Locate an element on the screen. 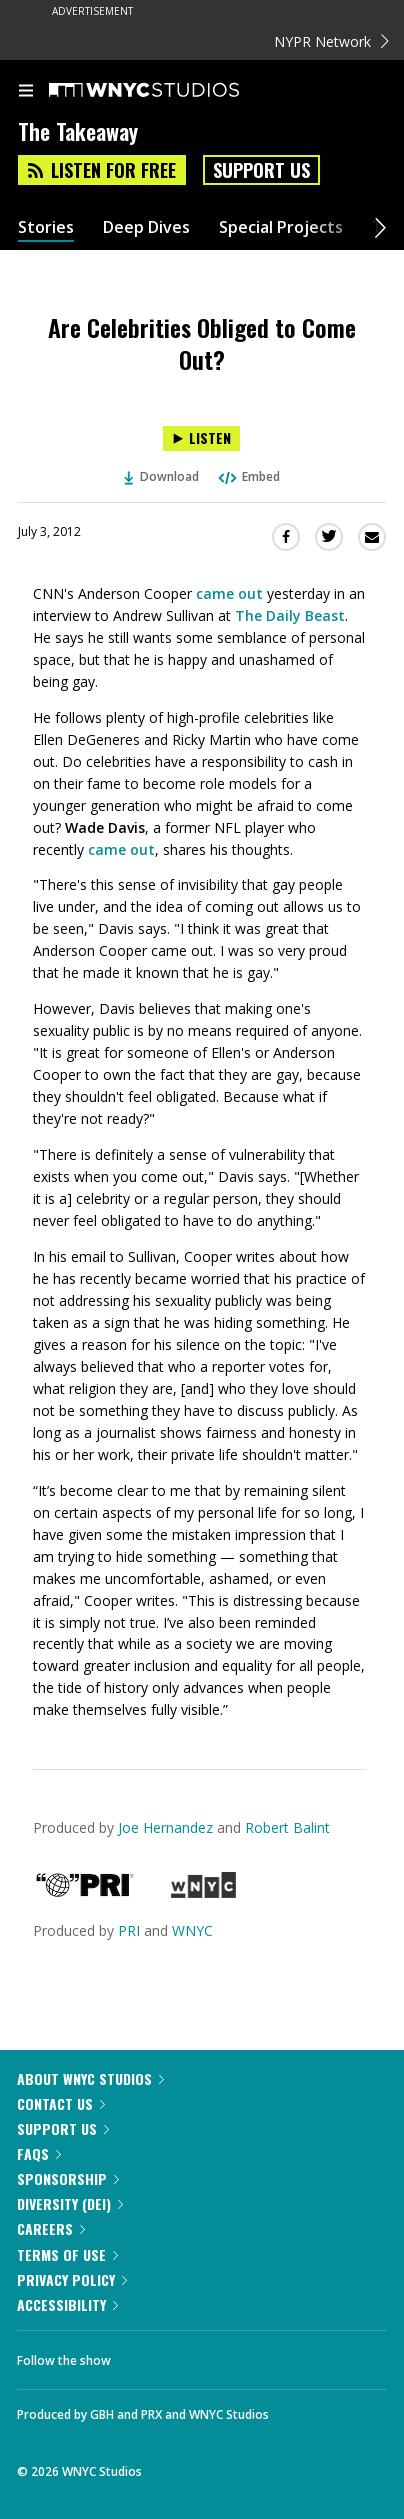  [menu] is located at coordinates (26, 92).